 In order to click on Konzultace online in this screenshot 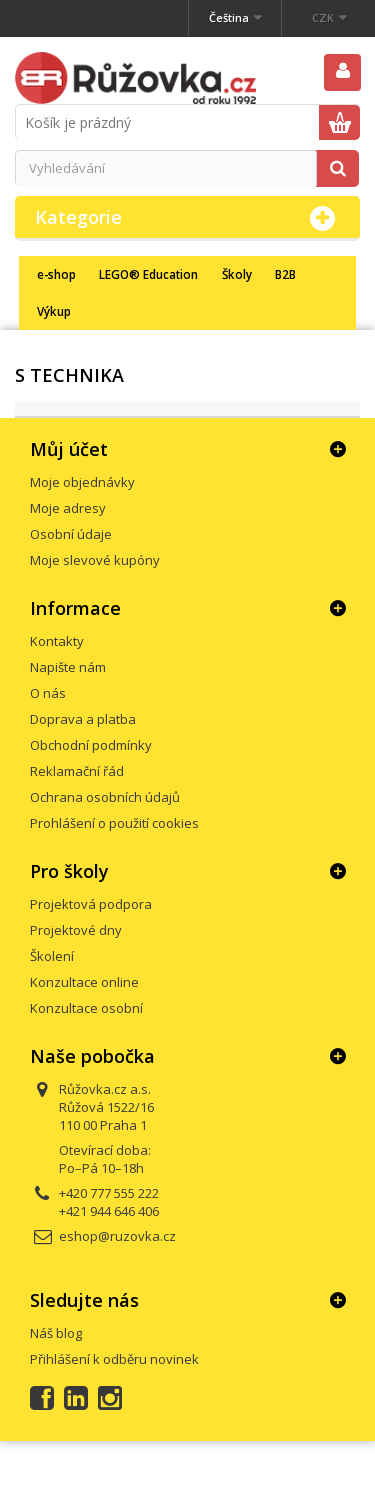, I will do `click(84, 982)`.